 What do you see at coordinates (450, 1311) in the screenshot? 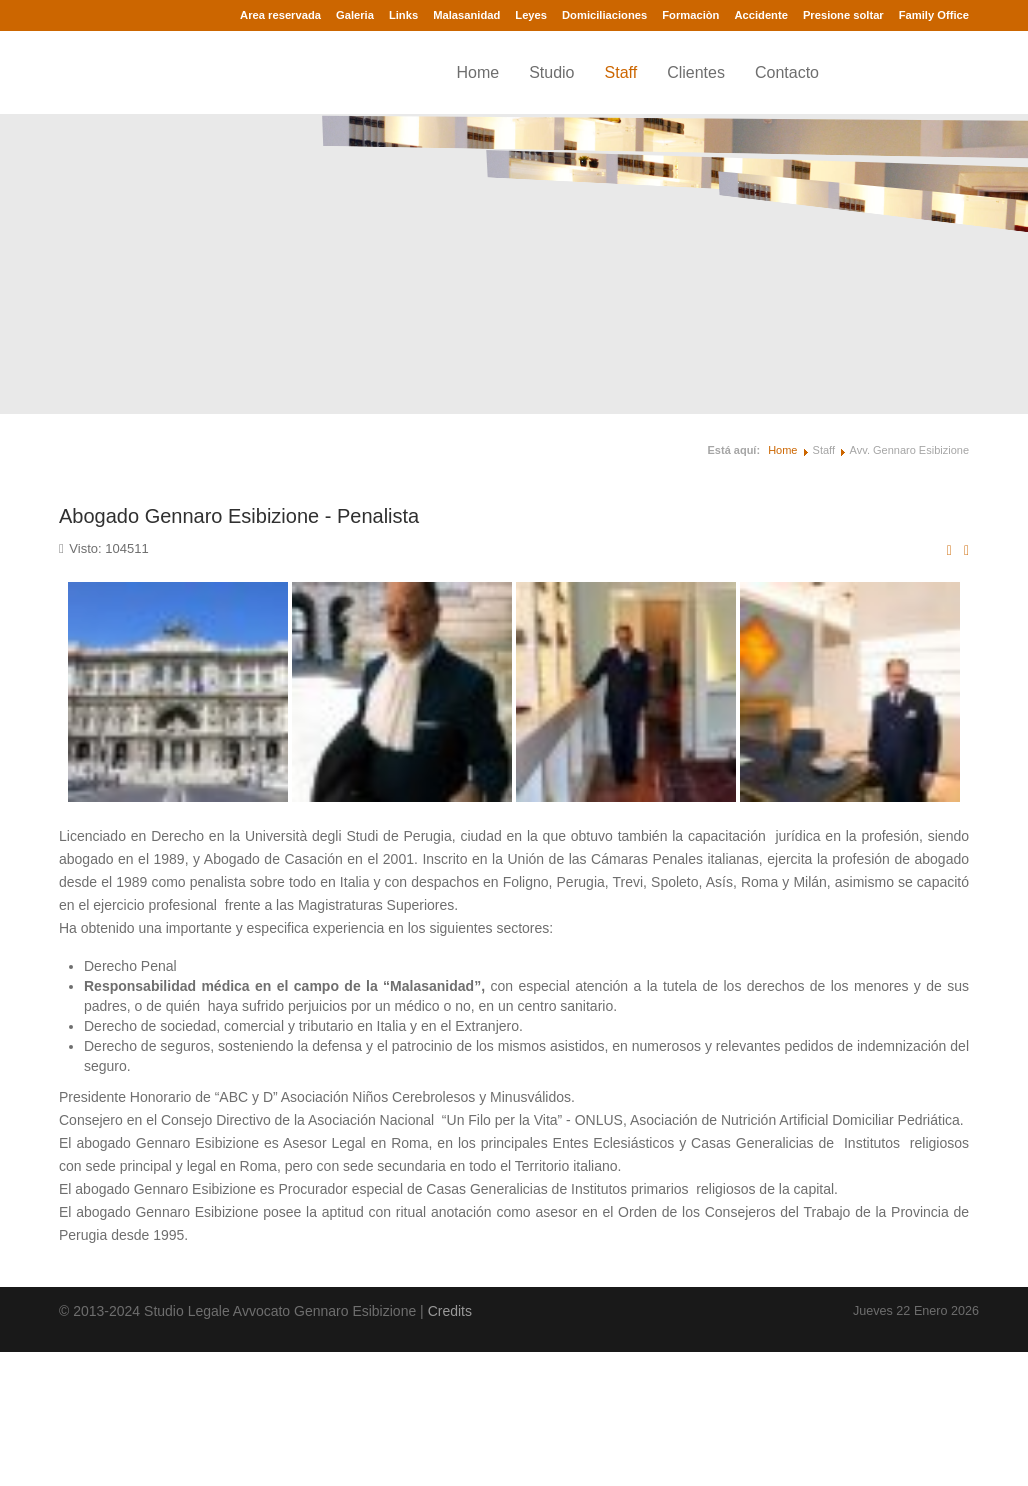
I see `Credits` at bounding box center [450, 1311].